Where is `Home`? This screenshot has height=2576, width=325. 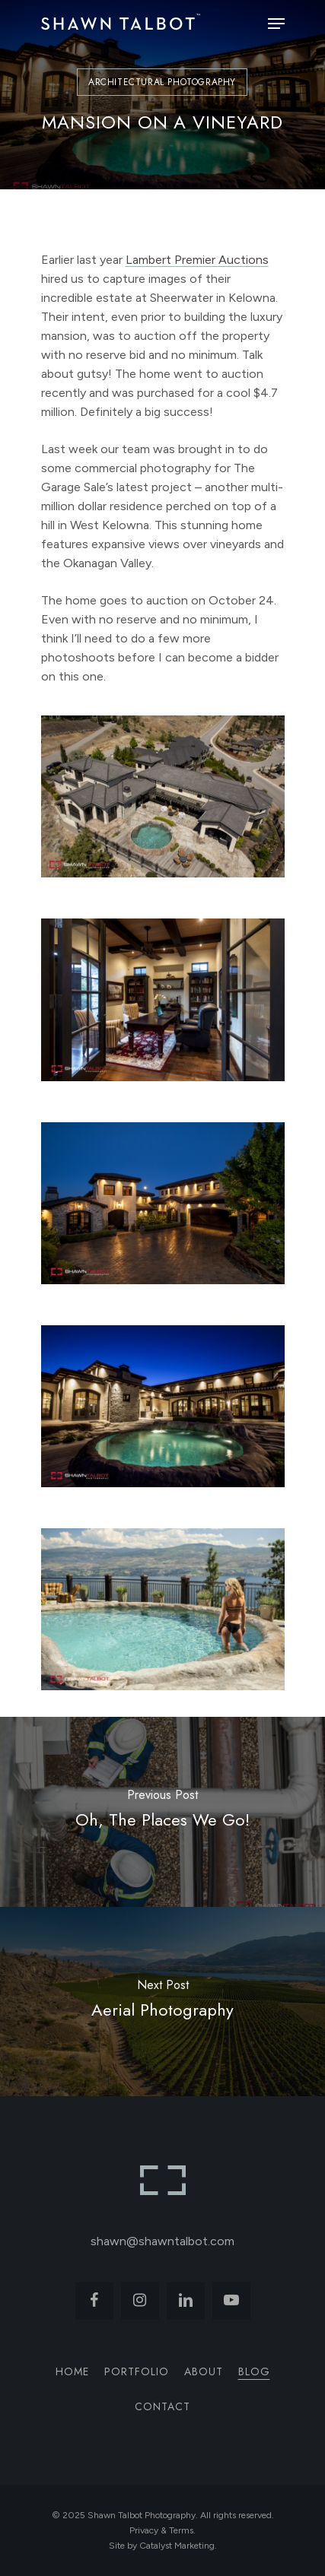
Home is located at coordinates (72, 2371).